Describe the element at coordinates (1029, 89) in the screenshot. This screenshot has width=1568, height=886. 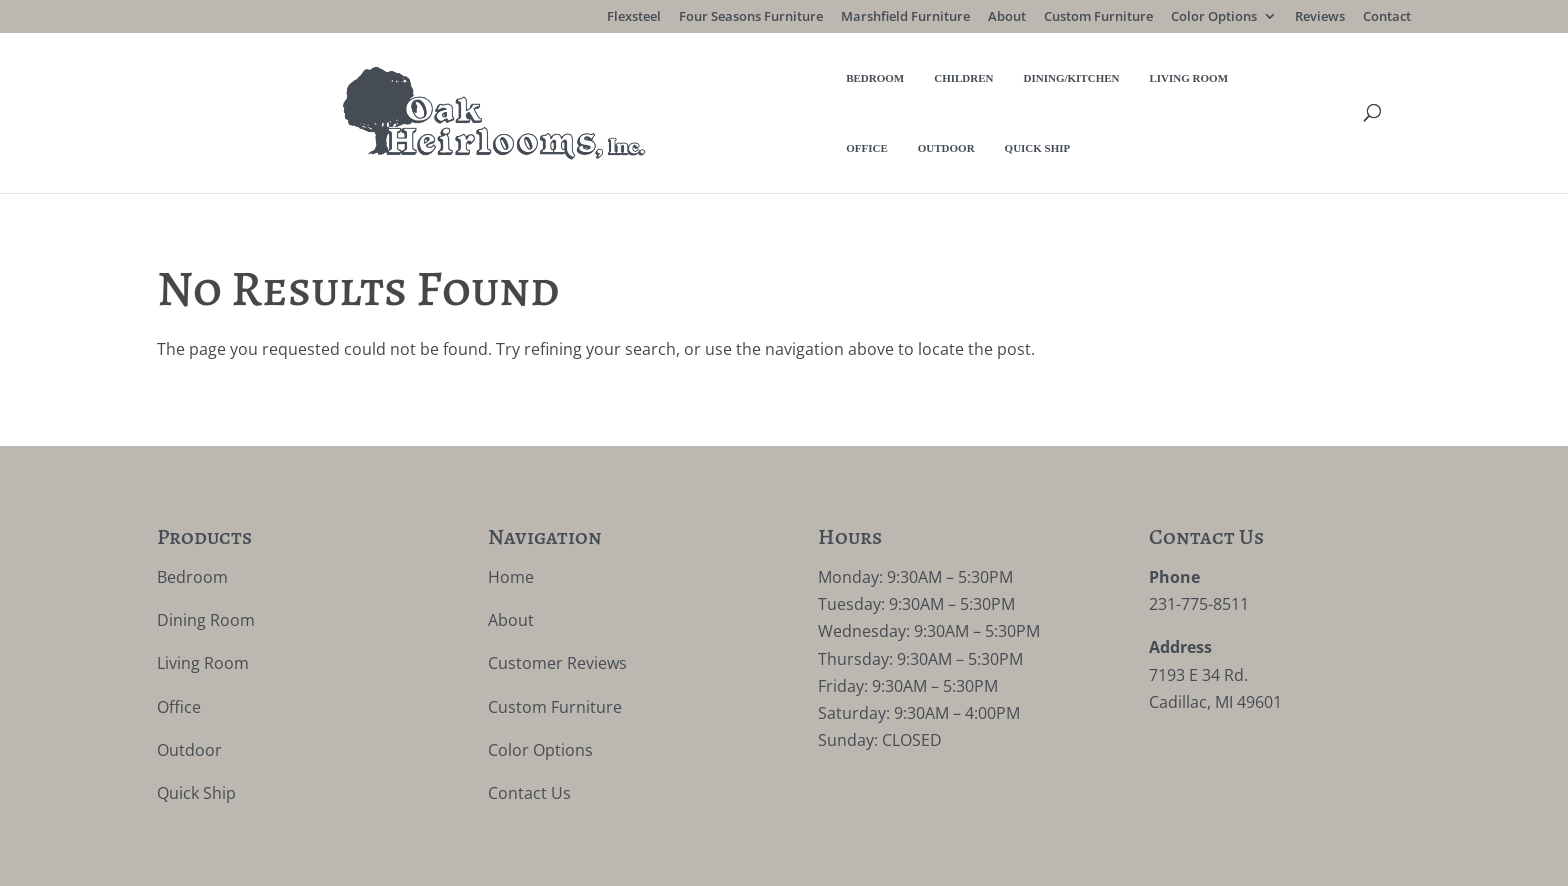
I see `Outdoor` at that location.